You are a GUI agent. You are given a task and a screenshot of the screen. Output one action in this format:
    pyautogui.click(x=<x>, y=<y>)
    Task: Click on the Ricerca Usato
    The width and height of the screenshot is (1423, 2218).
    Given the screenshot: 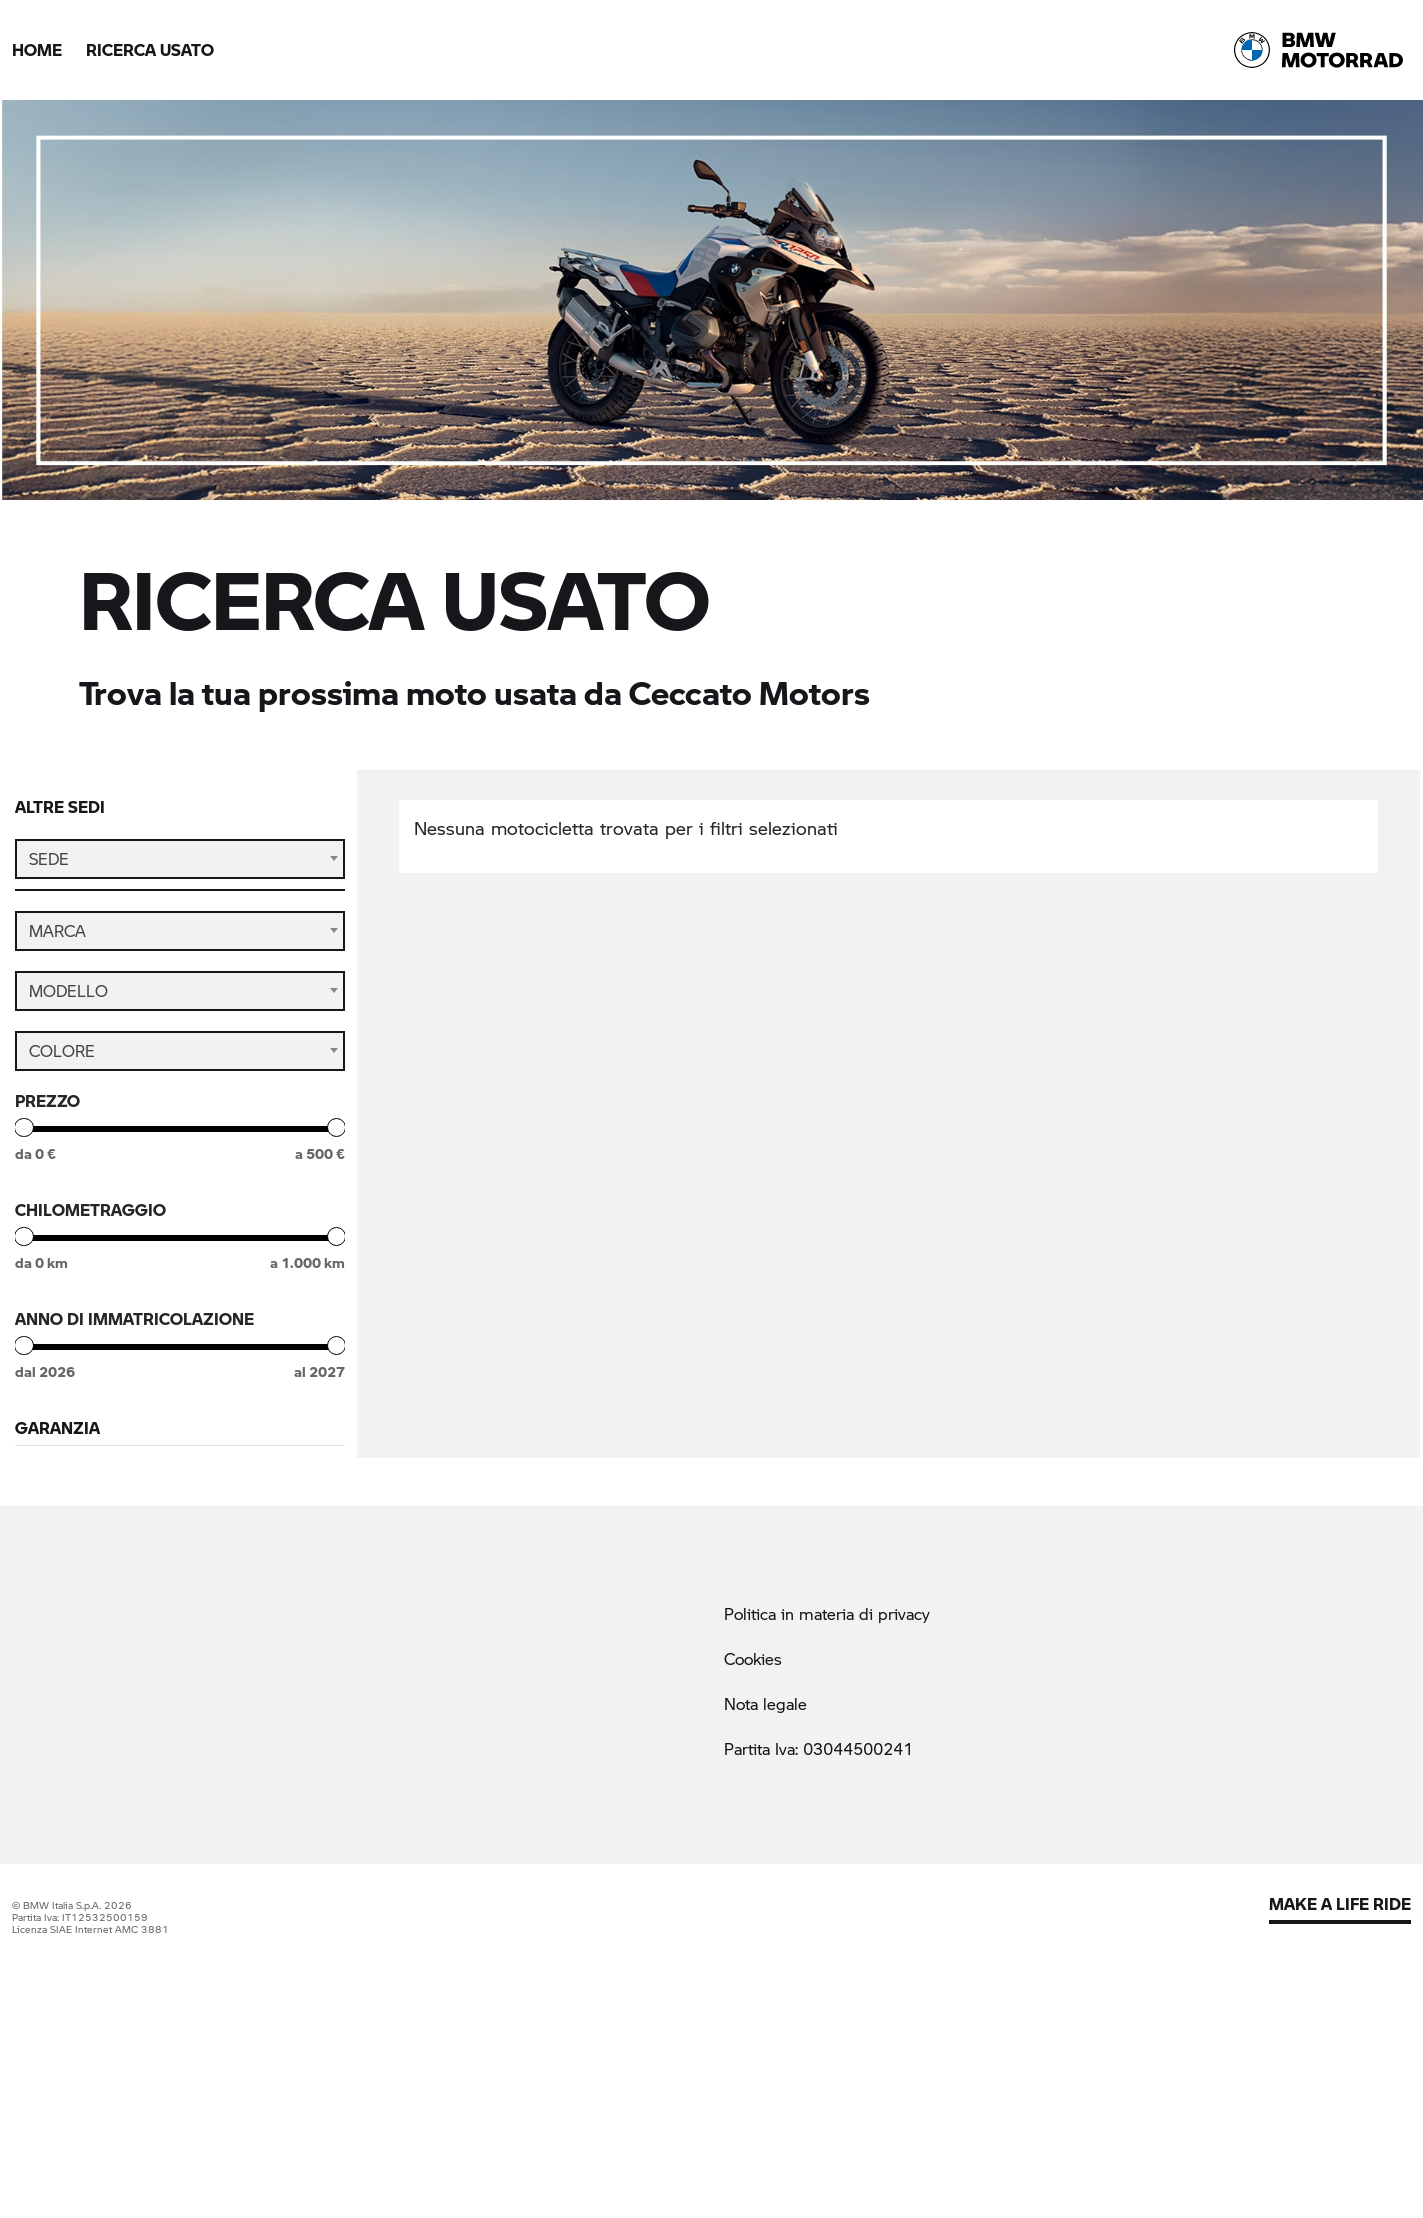 What is the action you would take?
    pyautogui.click(x=150, y=49)
    